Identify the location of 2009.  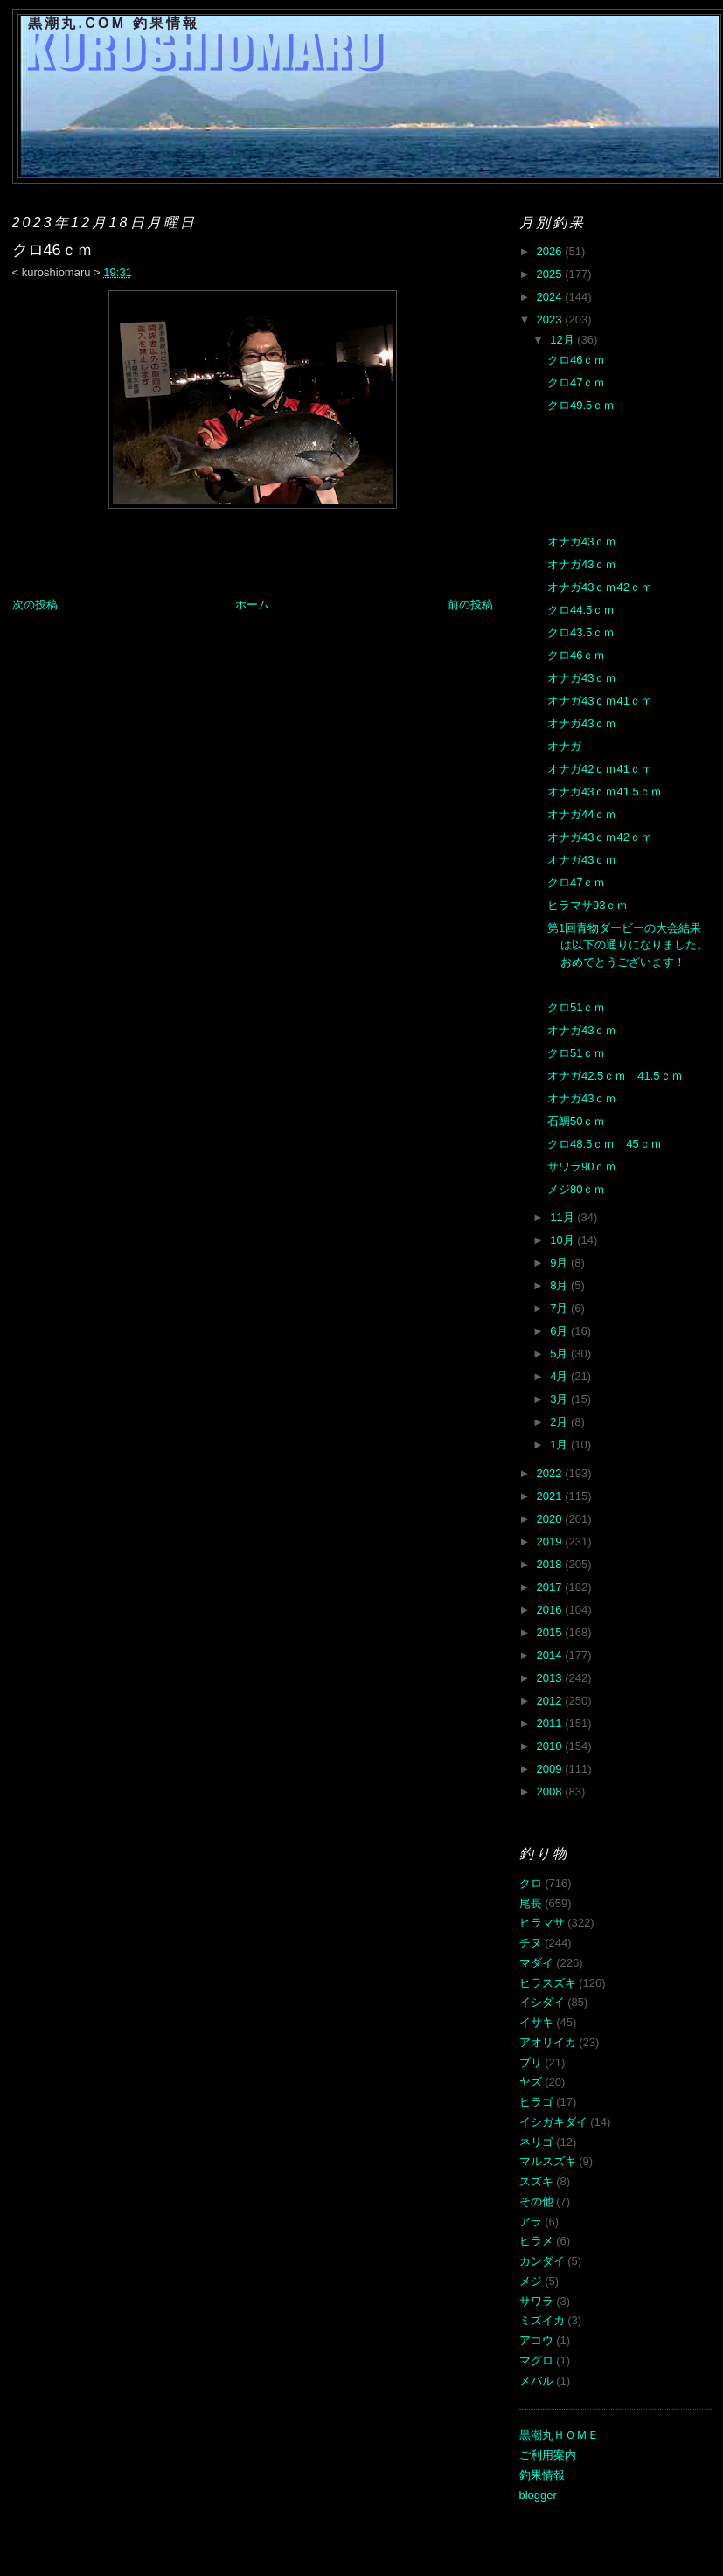
(551, 1768).